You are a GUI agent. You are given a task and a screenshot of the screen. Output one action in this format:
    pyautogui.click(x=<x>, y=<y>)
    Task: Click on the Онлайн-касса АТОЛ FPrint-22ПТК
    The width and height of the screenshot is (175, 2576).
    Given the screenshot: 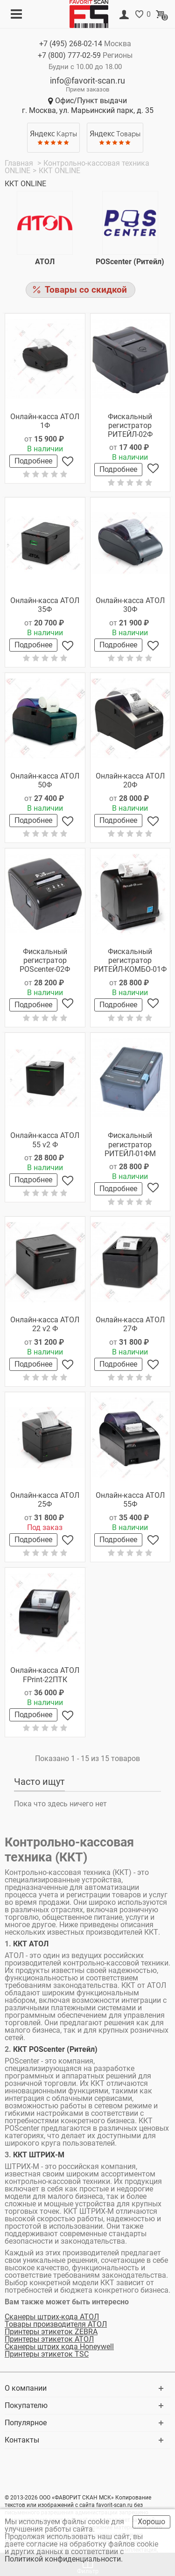 What is the action you would take?
    pyautogui.click(x=44, y=1675)
    